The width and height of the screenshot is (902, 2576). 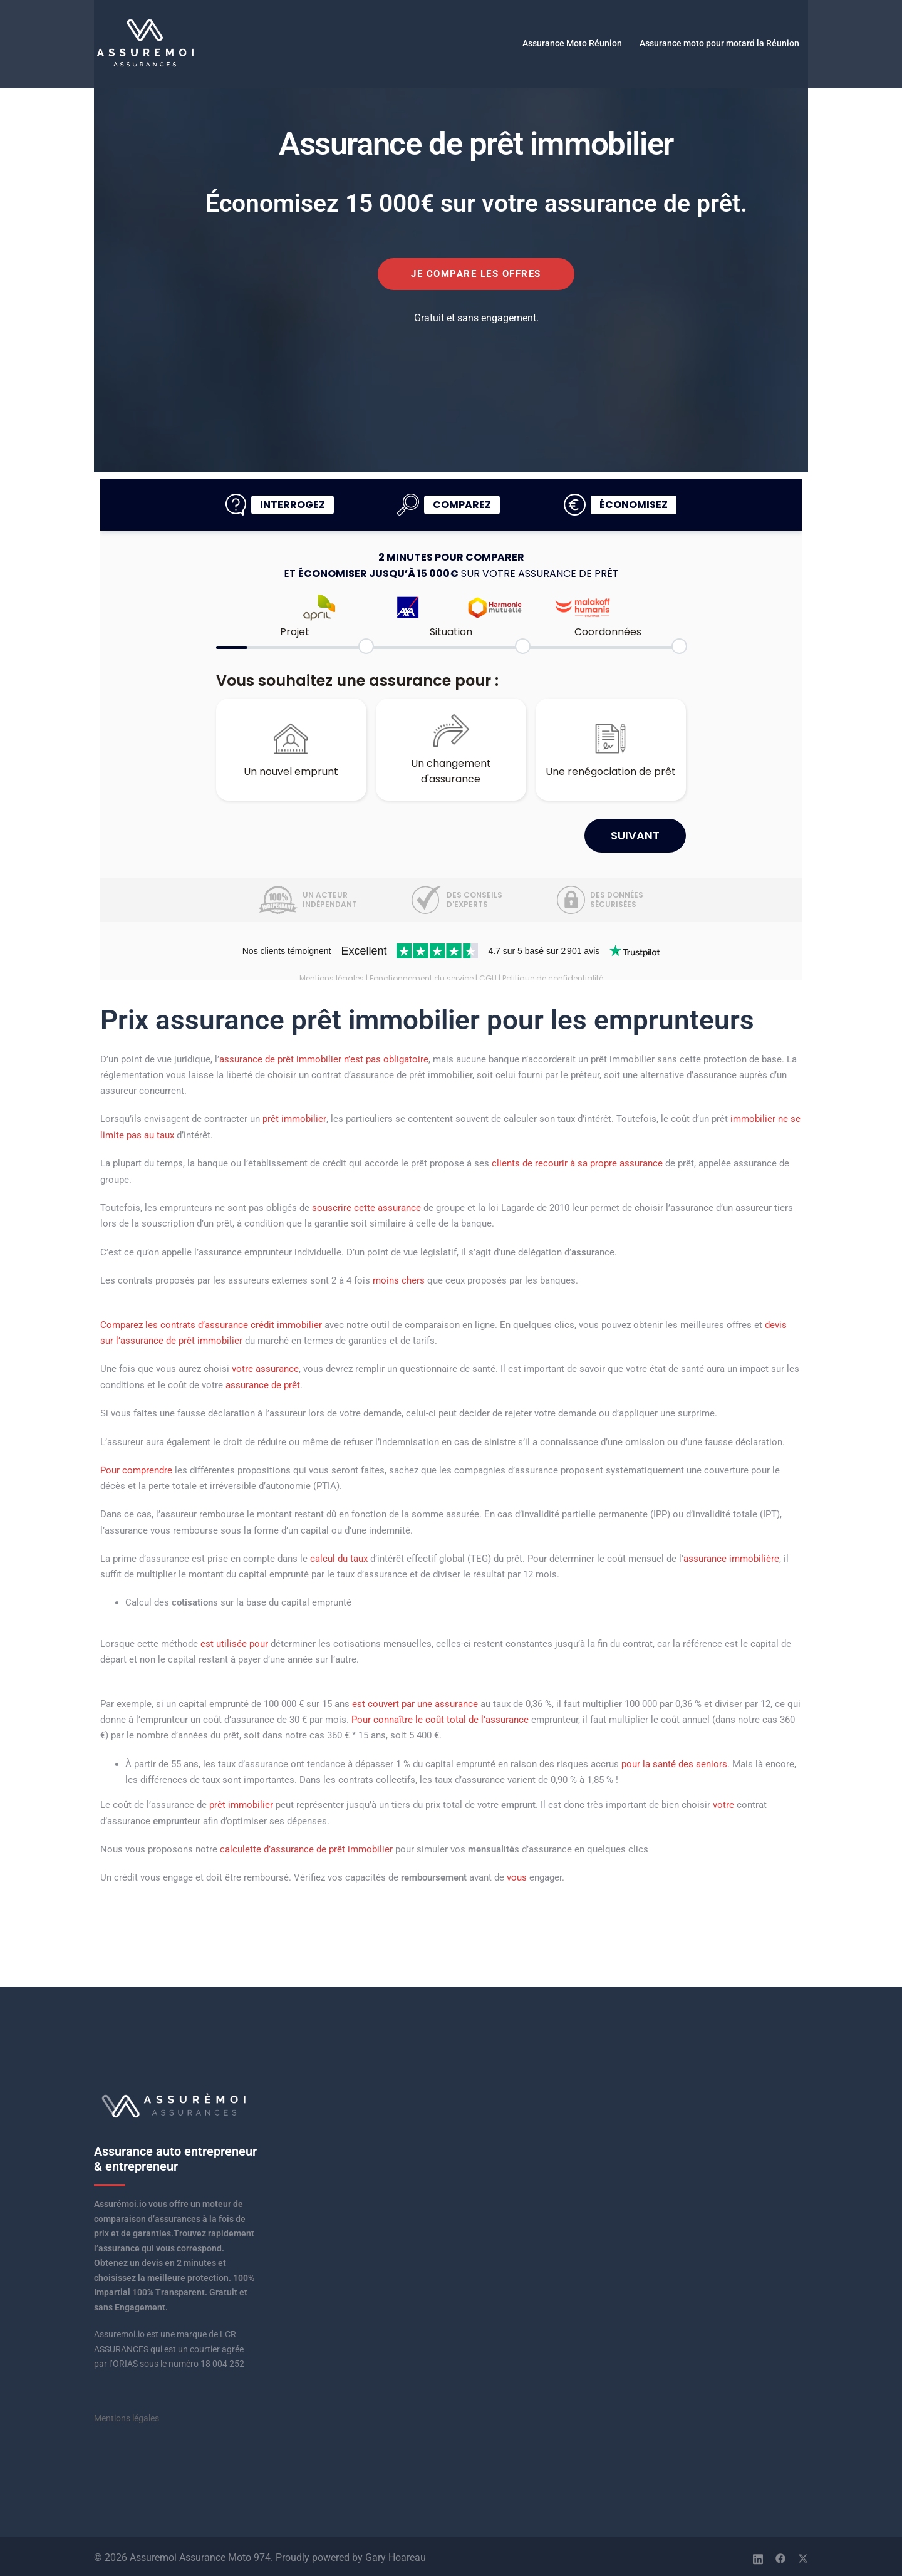 I want to click on votre assurance, so click(x=265, y=1367).